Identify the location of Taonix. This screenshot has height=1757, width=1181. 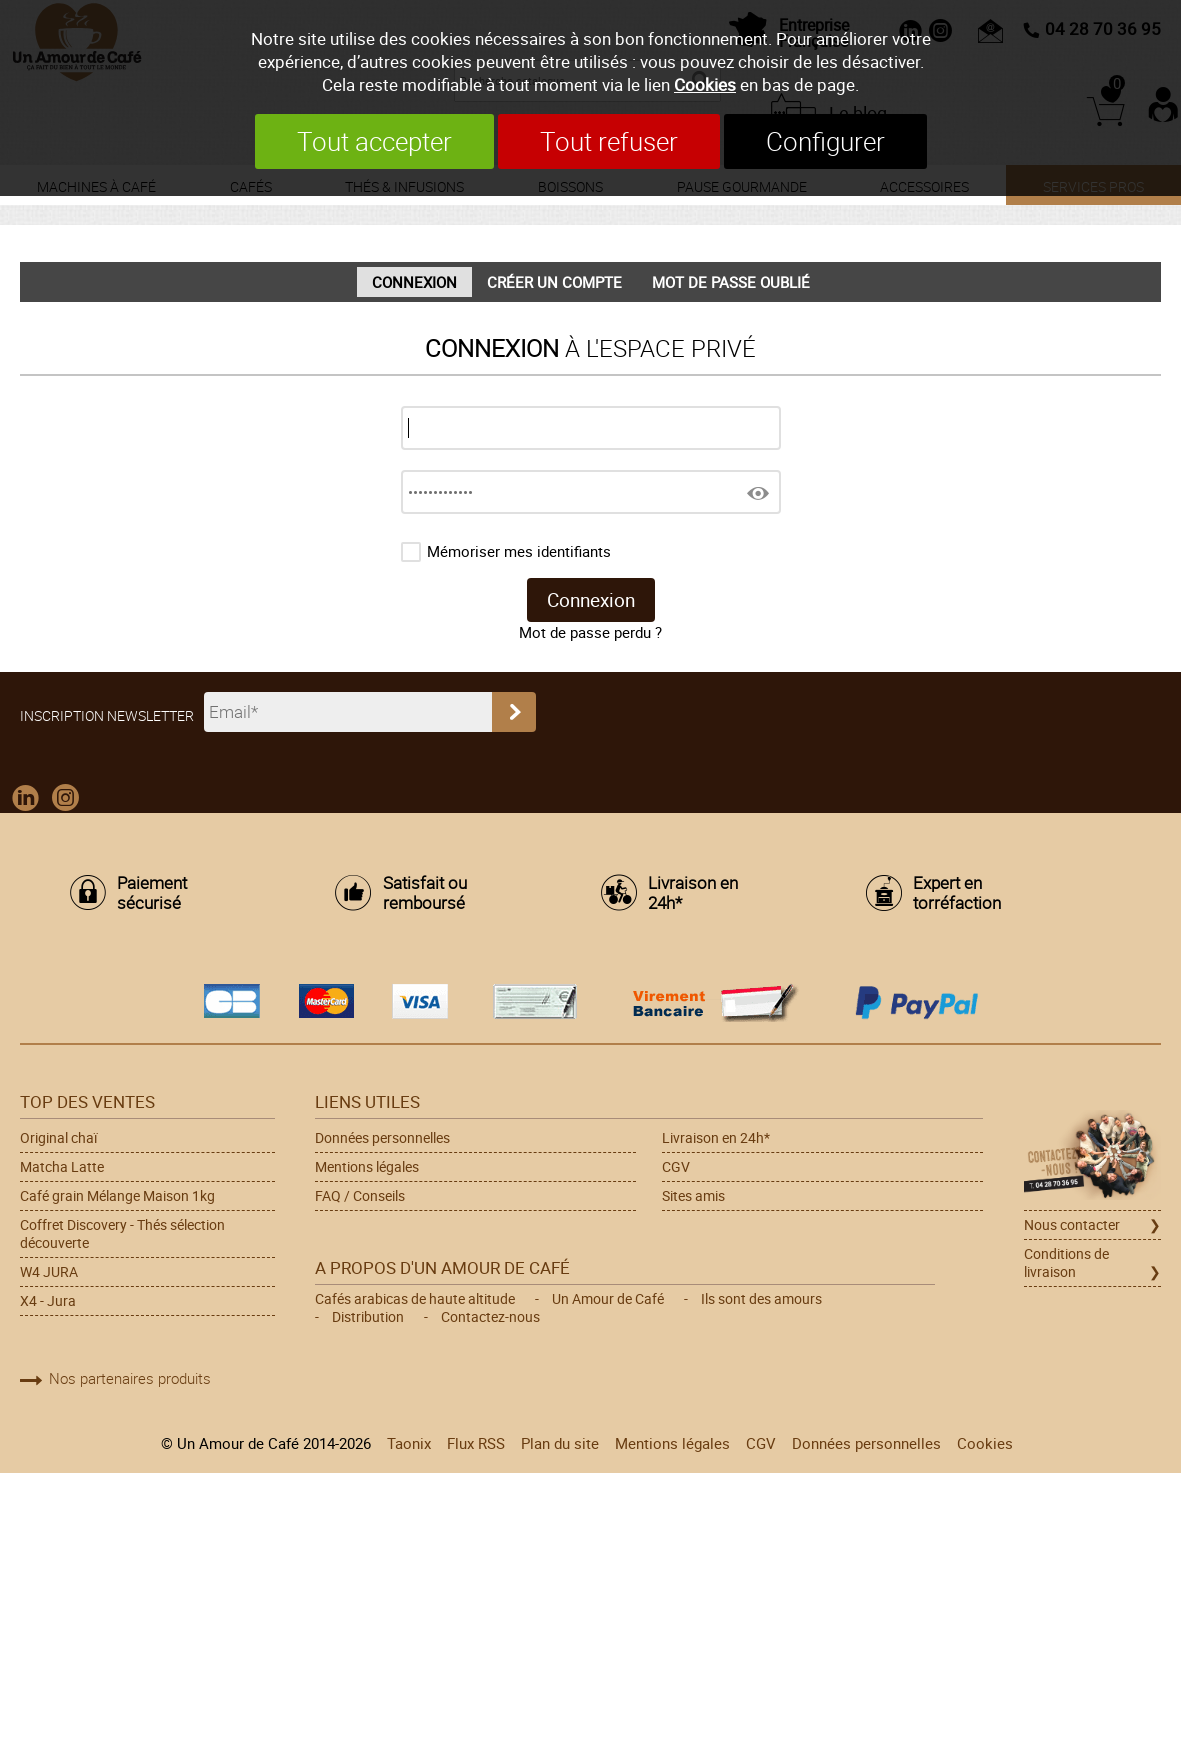
(409, 1443).